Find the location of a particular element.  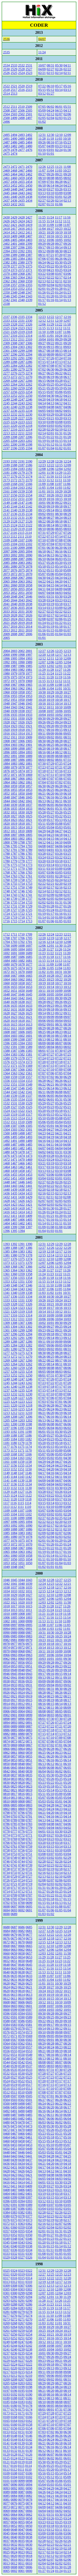

1528 is located at coordinates (6, 1107).